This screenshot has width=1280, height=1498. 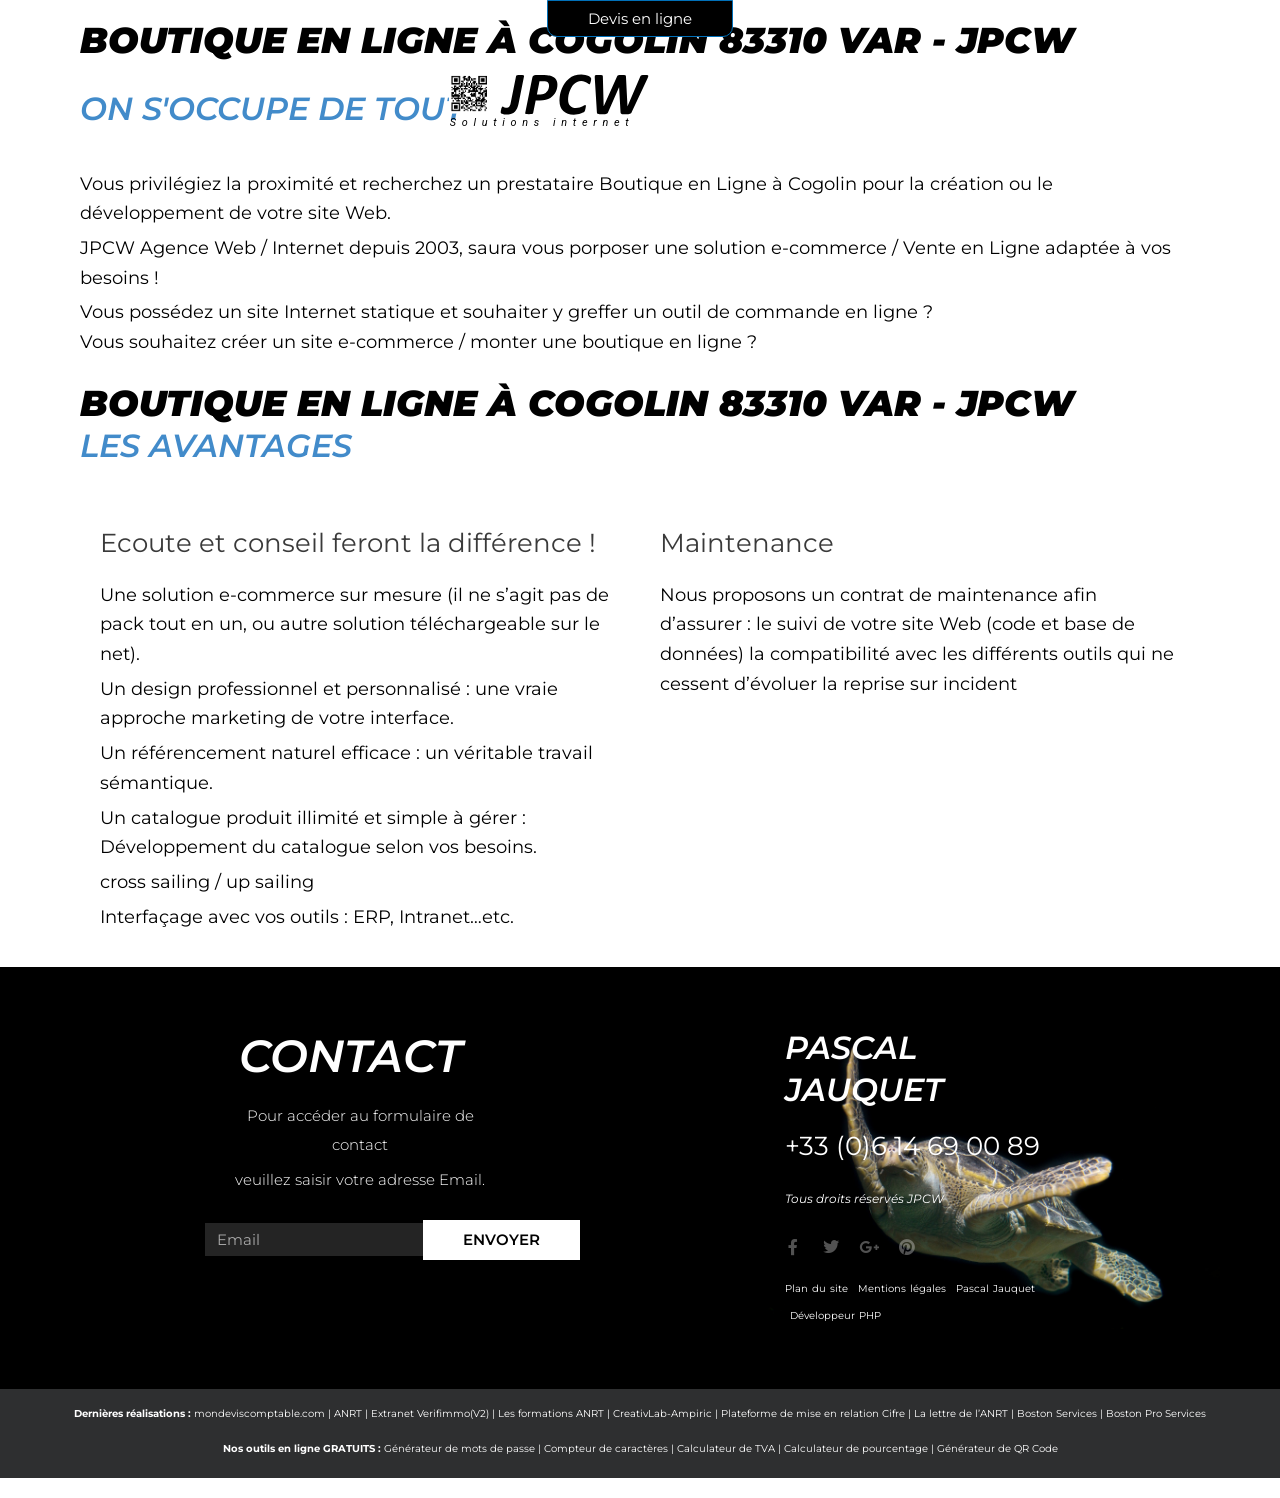 What do you see at coordinates (835, 1315) in the screenshot?
I see `Développeur PHP` at bounding box center [835, 1315].